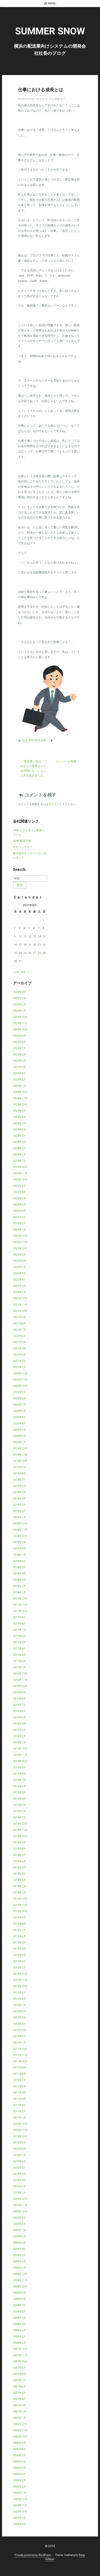 This screenshot has width=100, height=2576. What do you see at coordinates (19, 1655) in the screenshot?
I see `2017年3月` at bounding box center [19, 1655].